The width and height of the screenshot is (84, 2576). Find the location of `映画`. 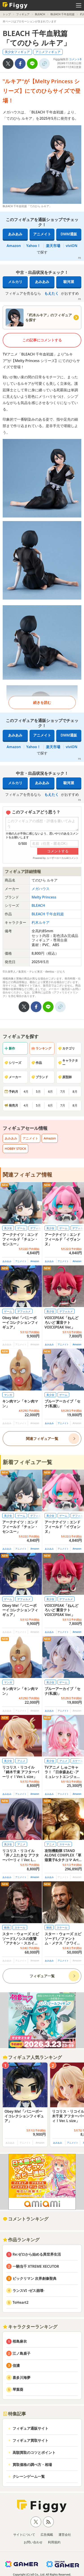

映画 is located at coordinates (6, 1927).